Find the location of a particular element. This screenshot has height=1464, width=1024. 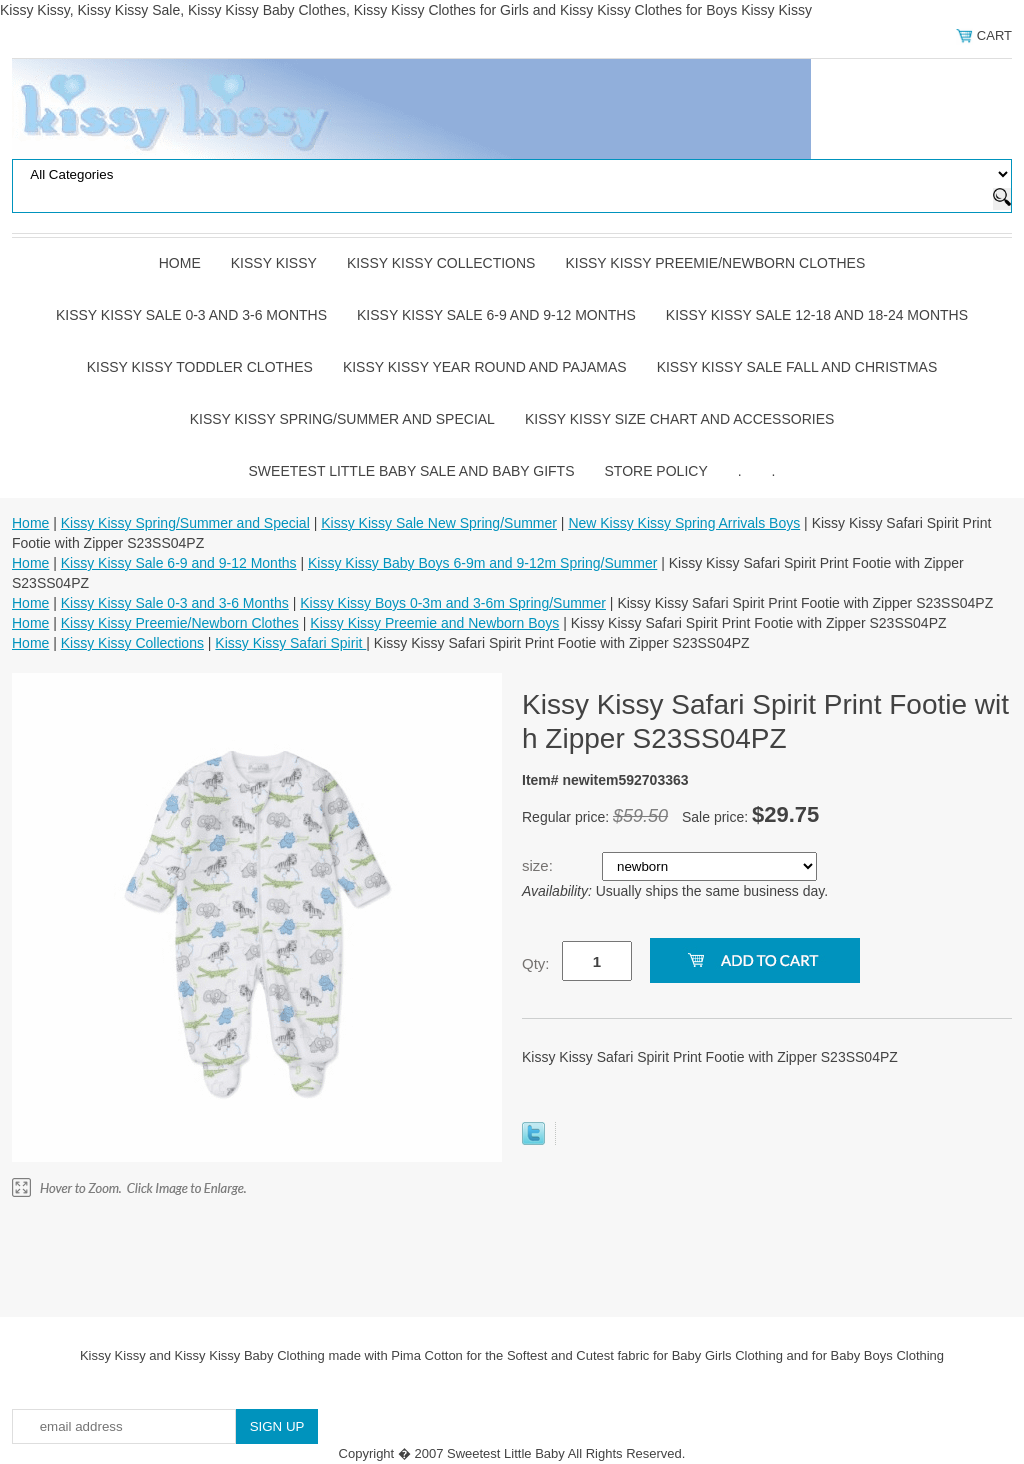

Kissy Kissy is located at coordinates (274, 263).